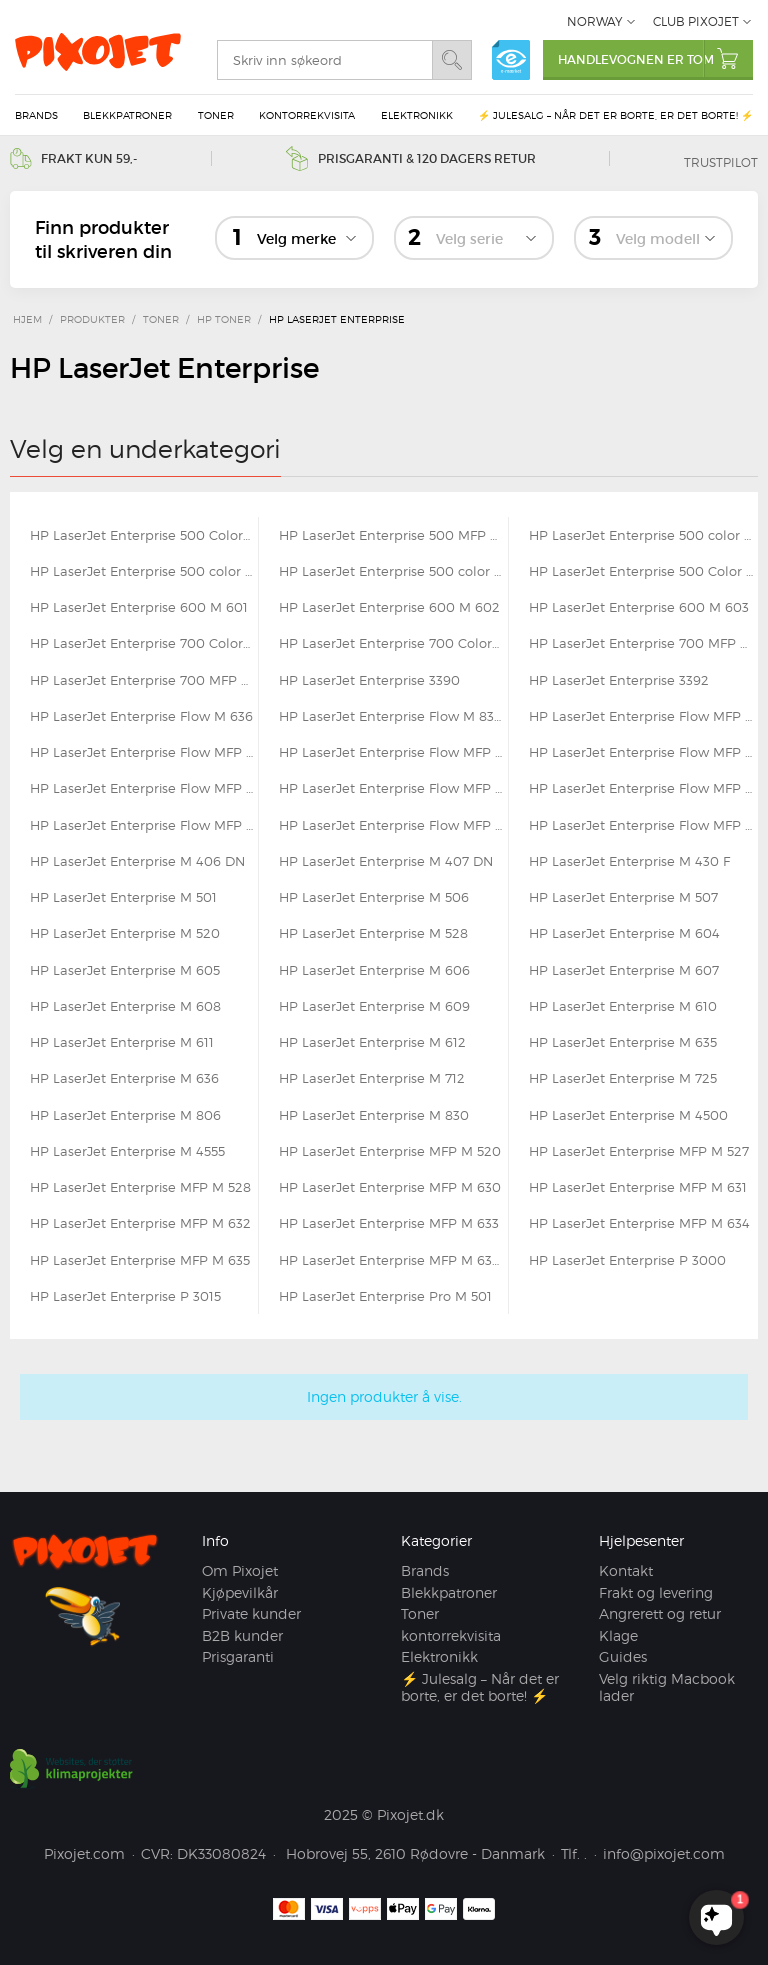  Describe the element at coordinates (696, 21) in the screenshot. I see `Club Pixojet` at that location.